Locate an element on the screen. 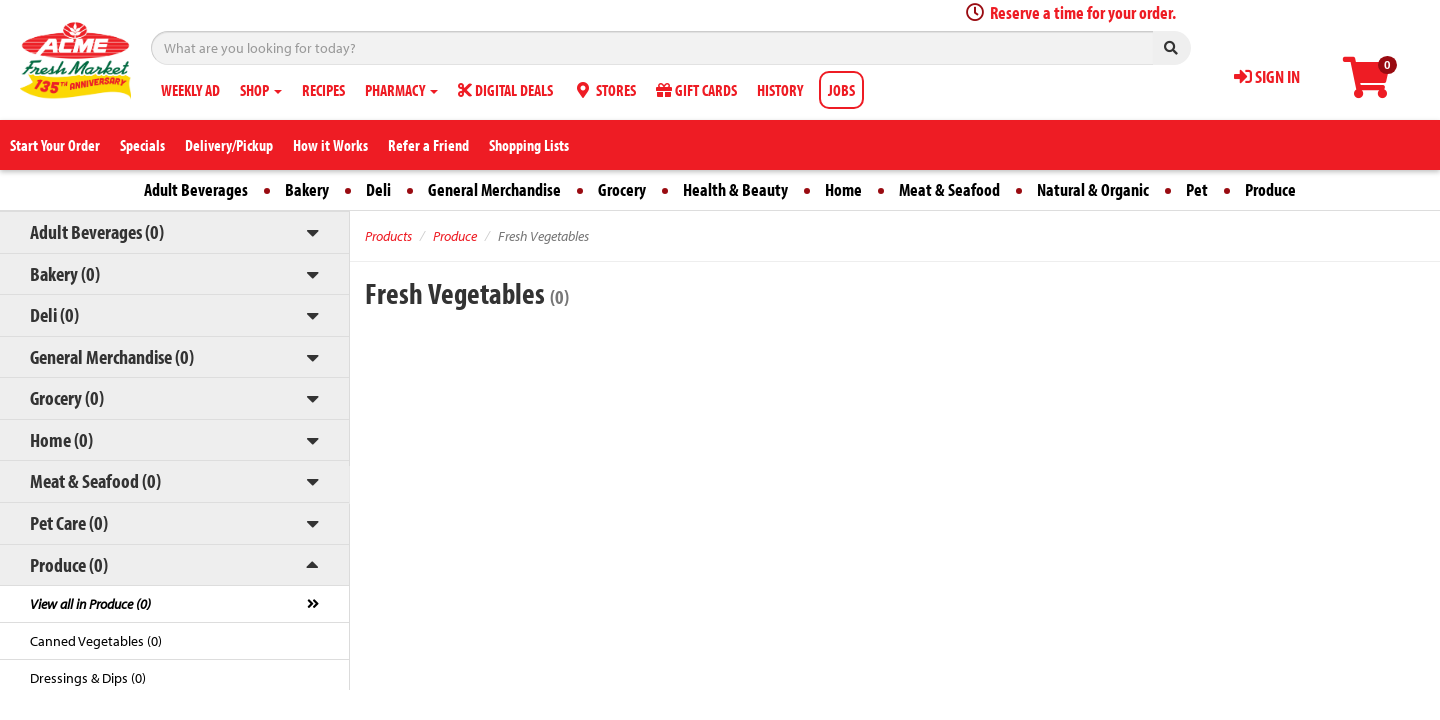 The image size is (1440, 720). Adult Beverages (0) is located at coordinates (97, 231).